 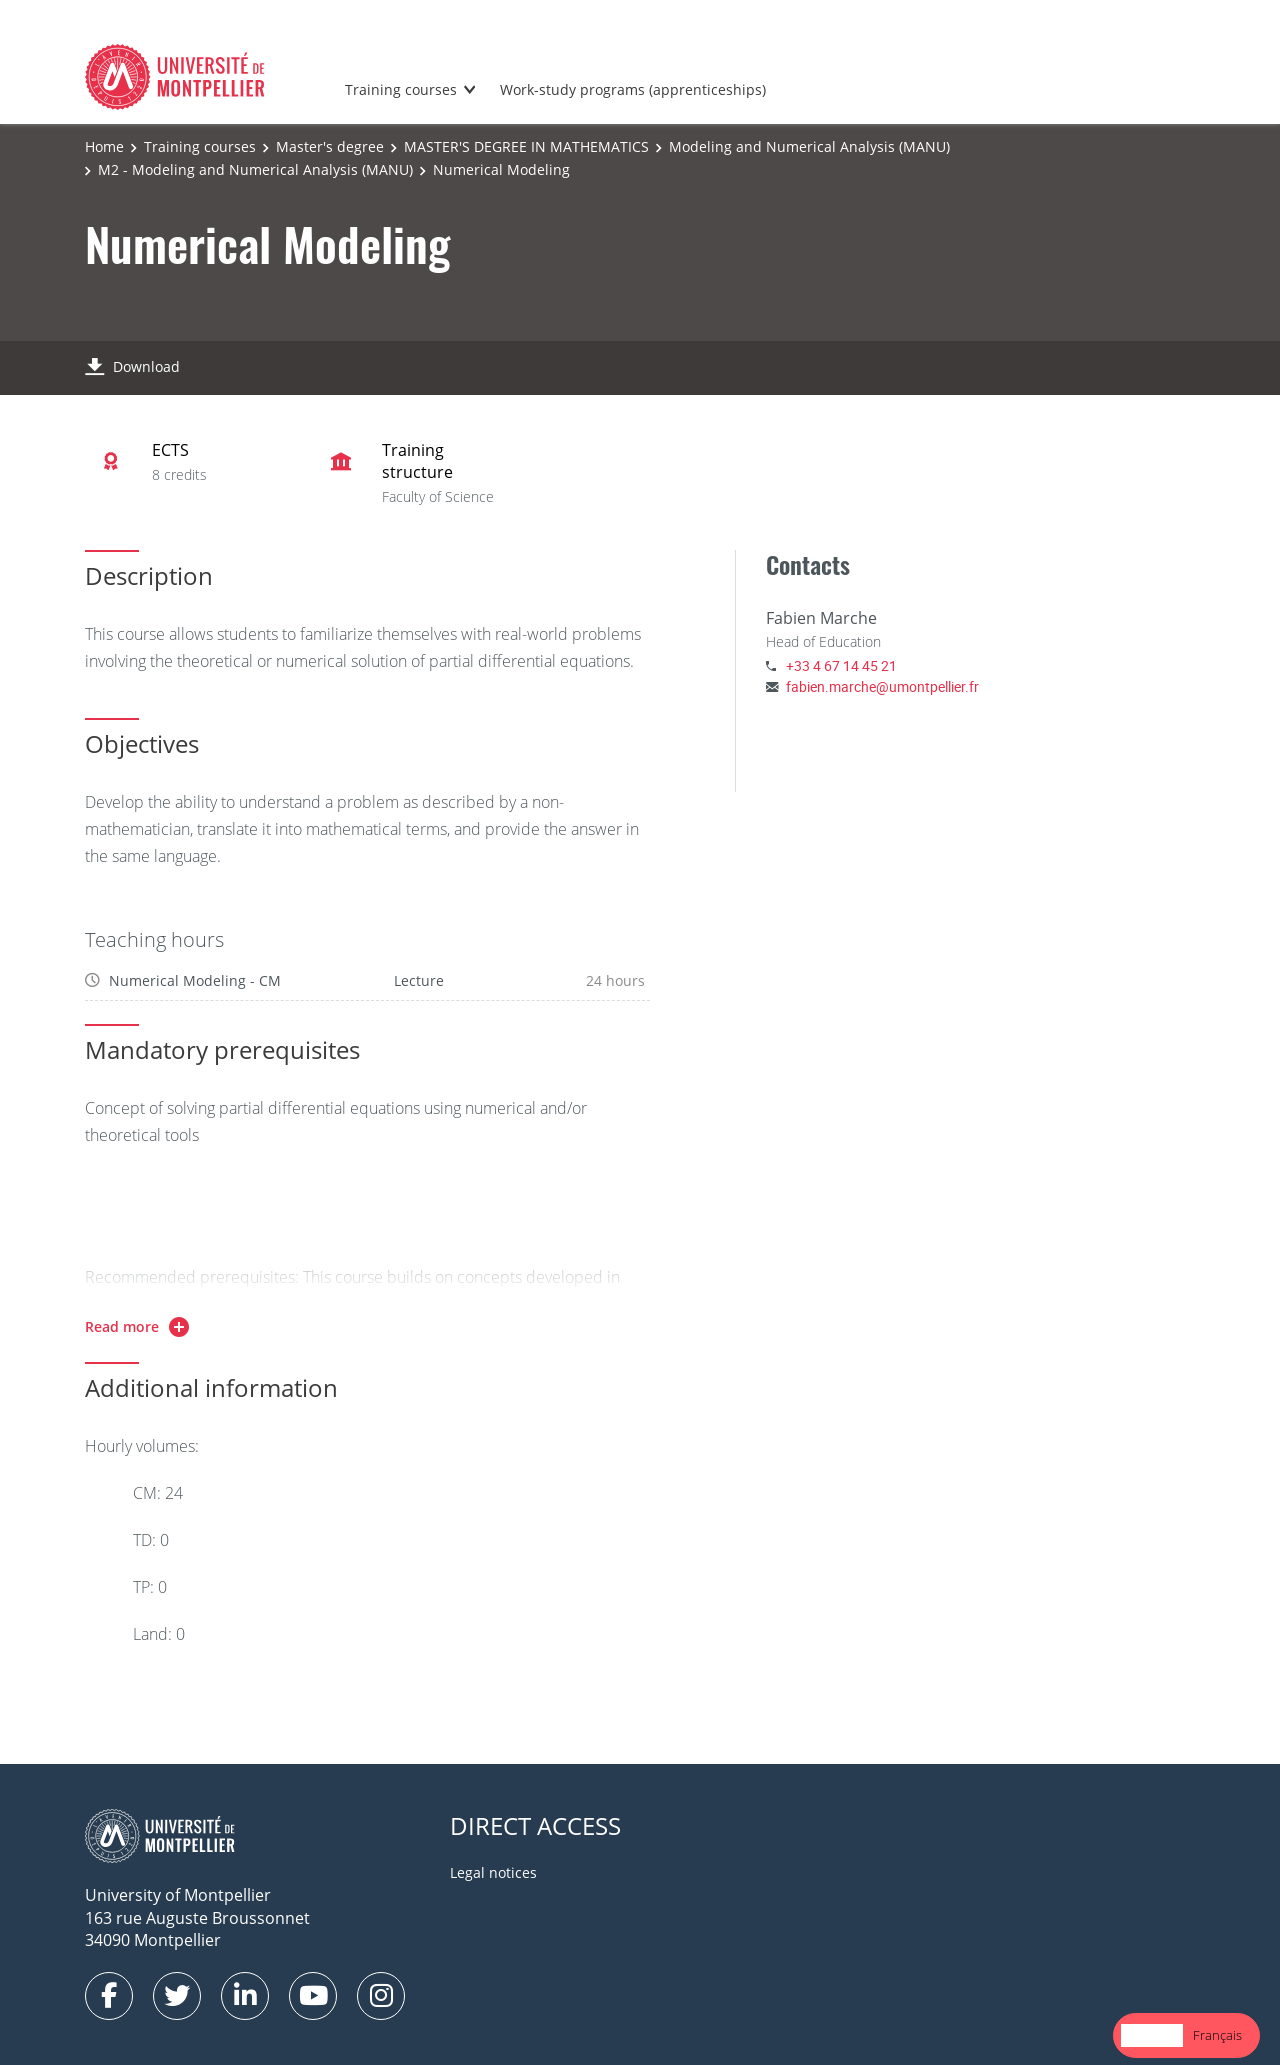 What do you see at coordinates (1152, 2035) in the screenshot?
I see `[combobox]` at bounding box center [1152, 2035].